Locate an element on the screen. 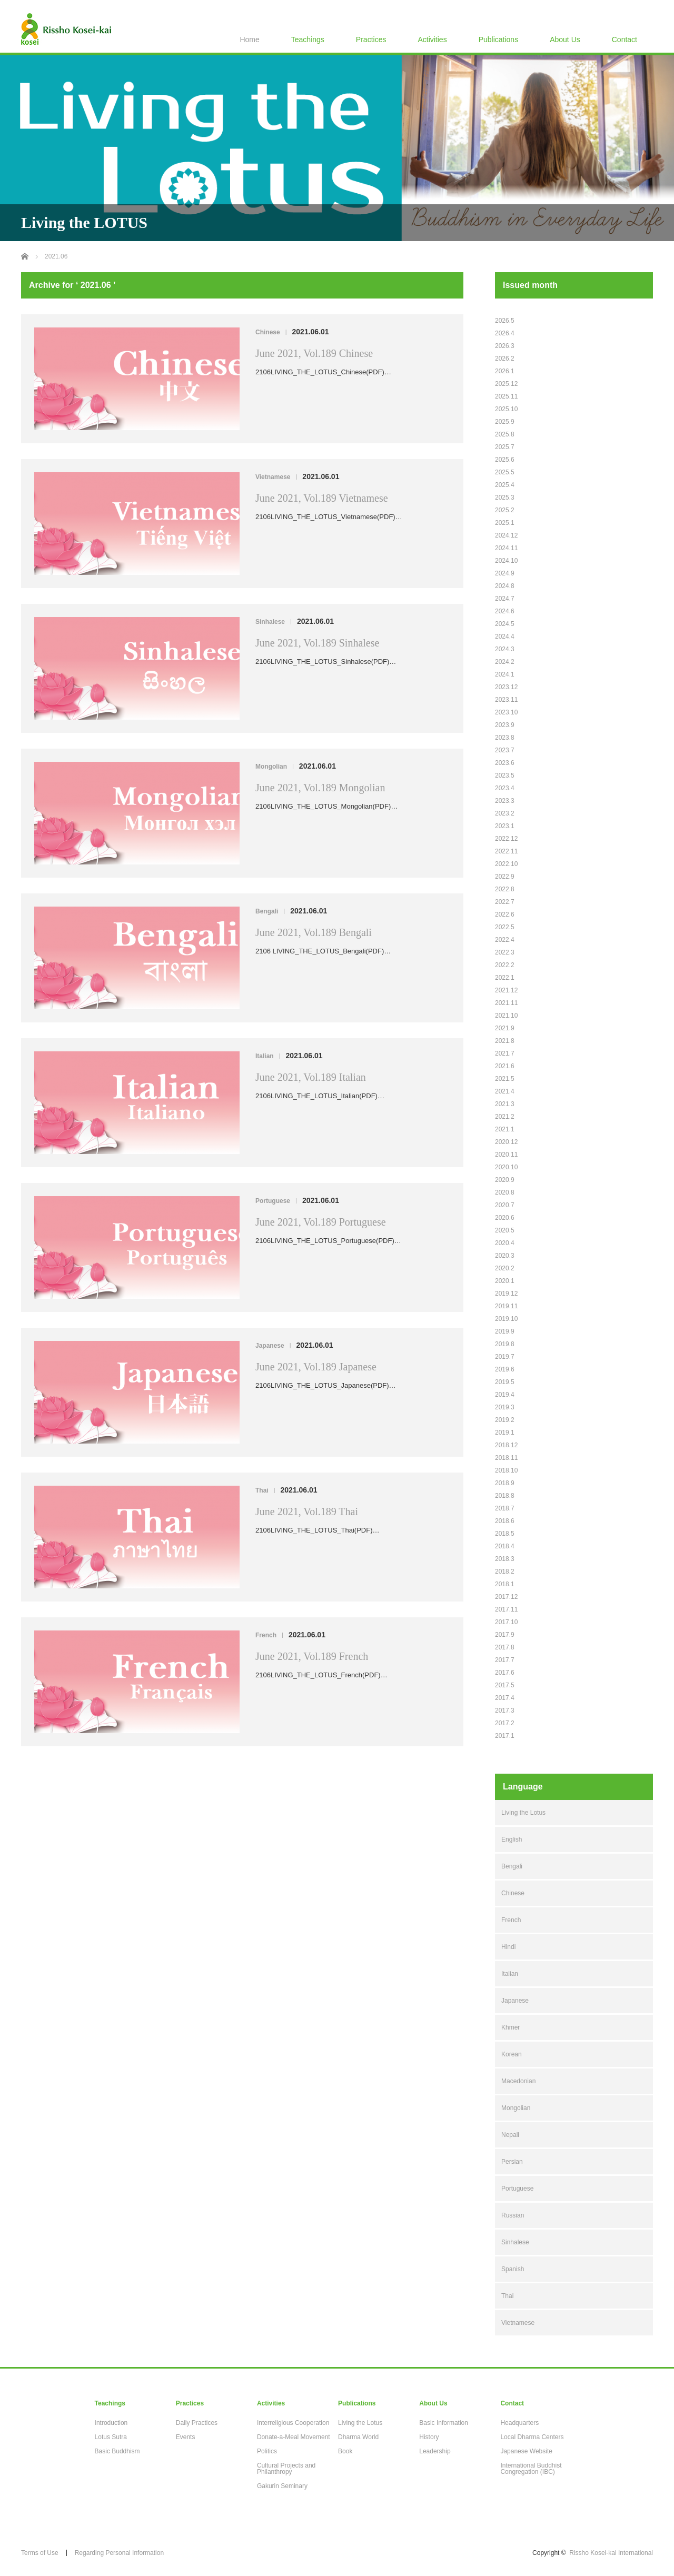 The width and height of the screenshot is (674, 2576). 2020.1 is located at coordinates (504, 1281).